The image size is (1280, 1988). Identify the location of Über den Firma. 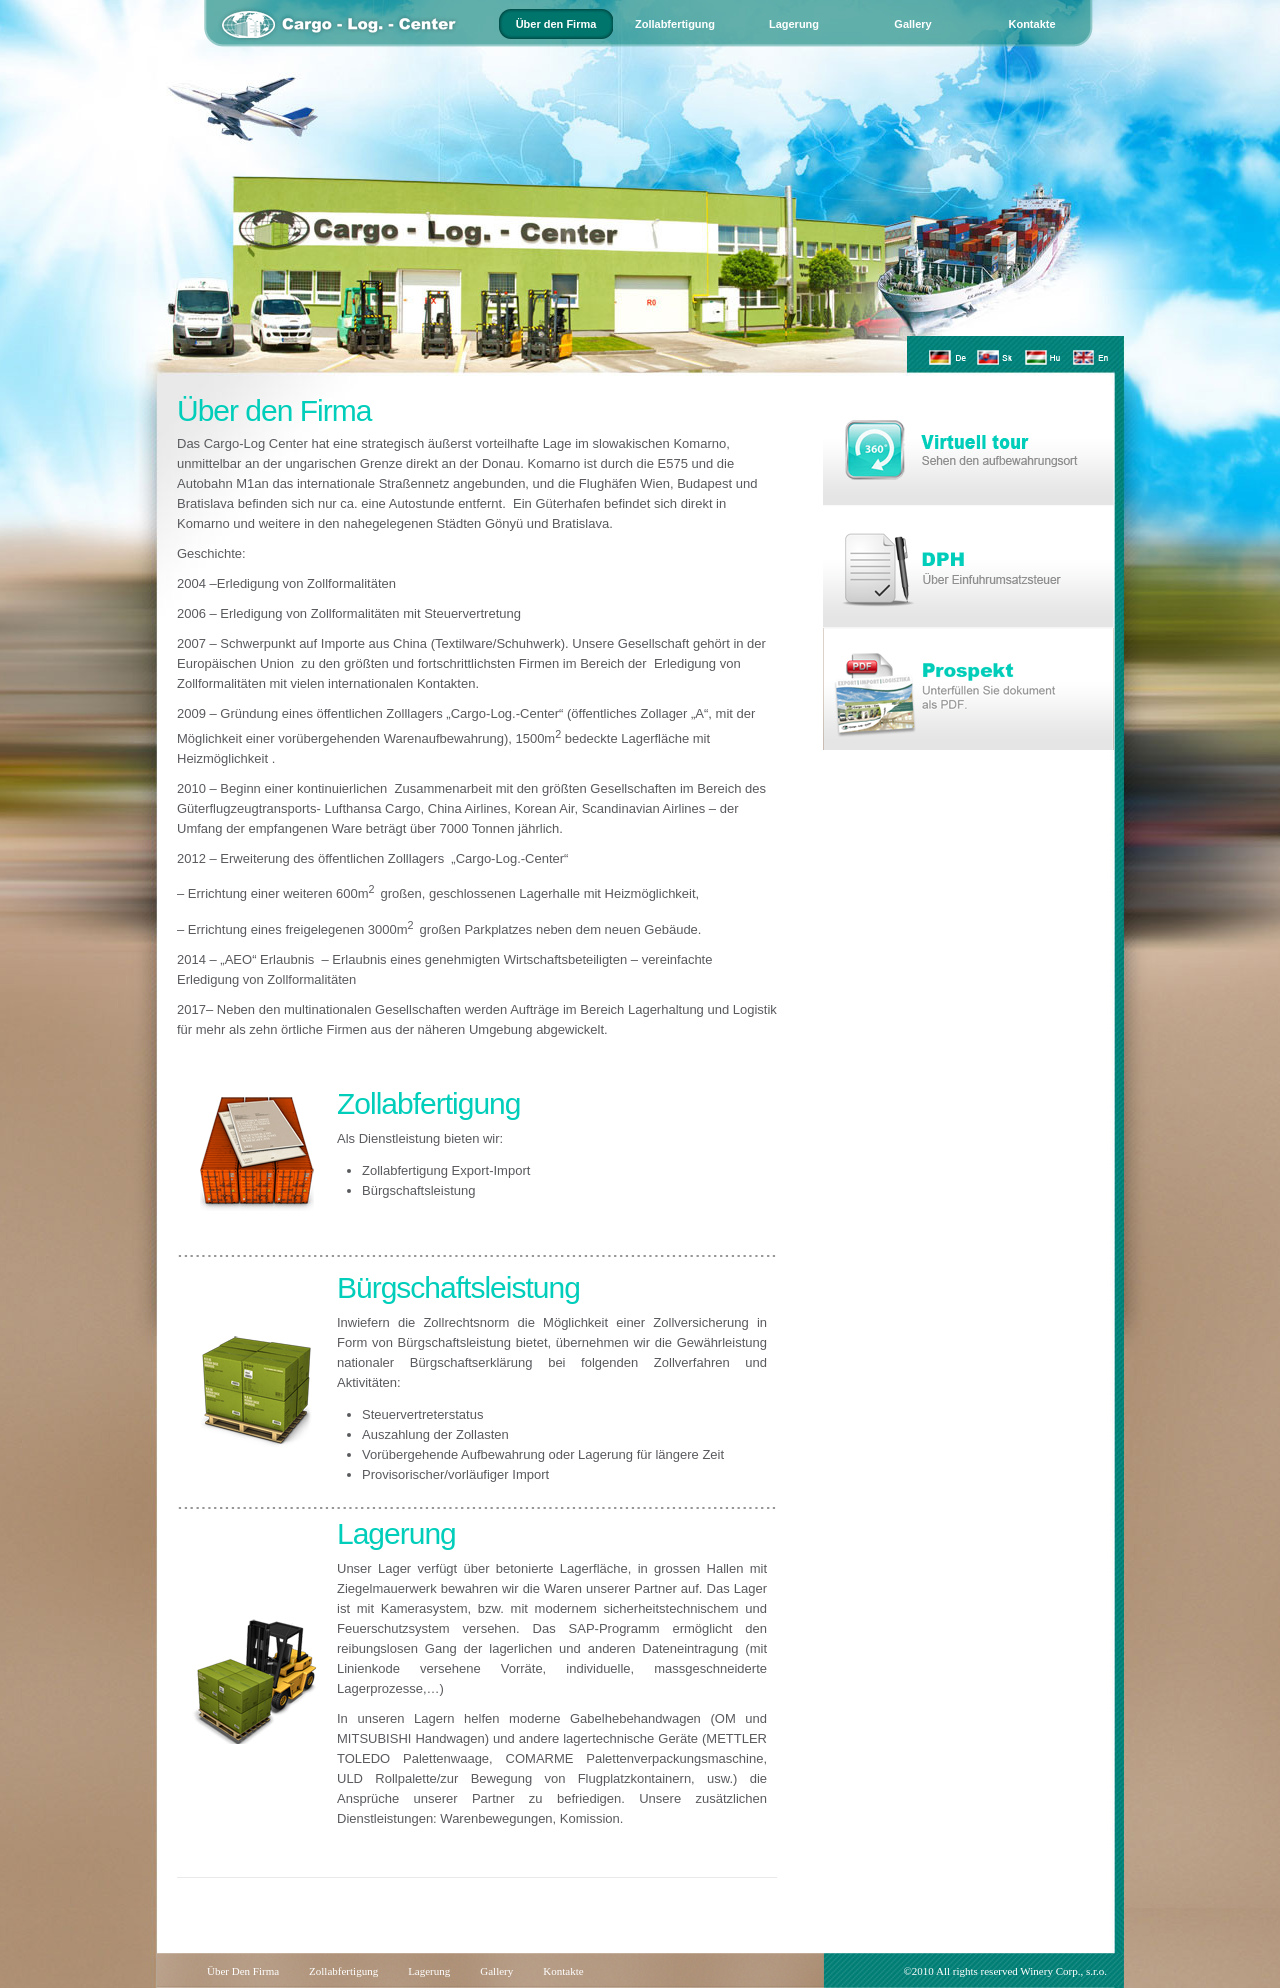
(556, 24).